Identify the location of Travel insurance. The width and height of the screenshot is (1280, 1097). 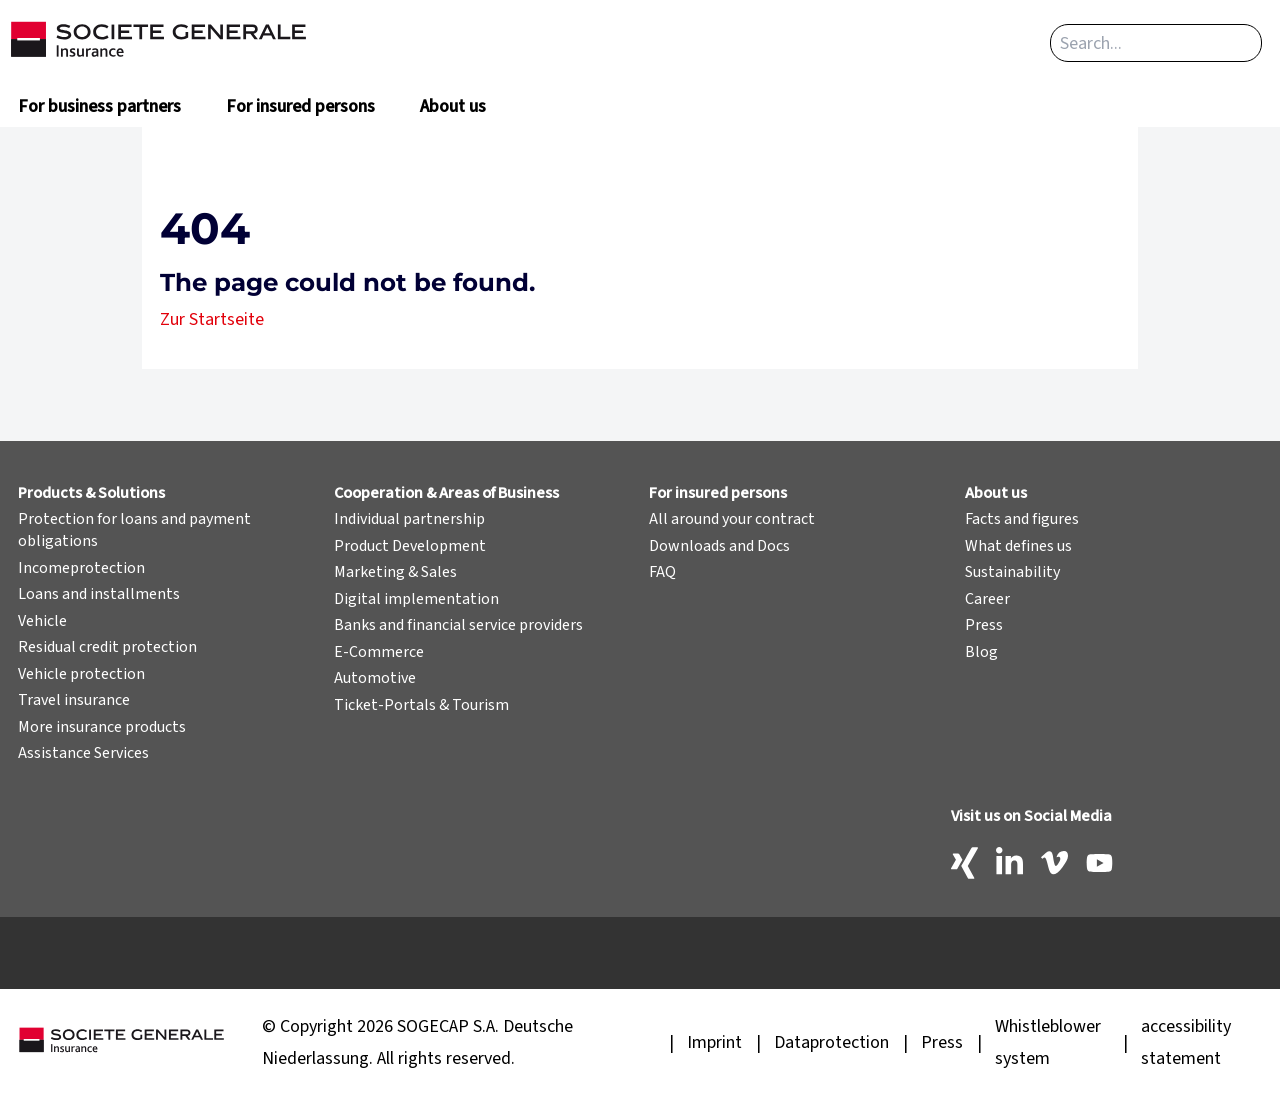
(74, 700).